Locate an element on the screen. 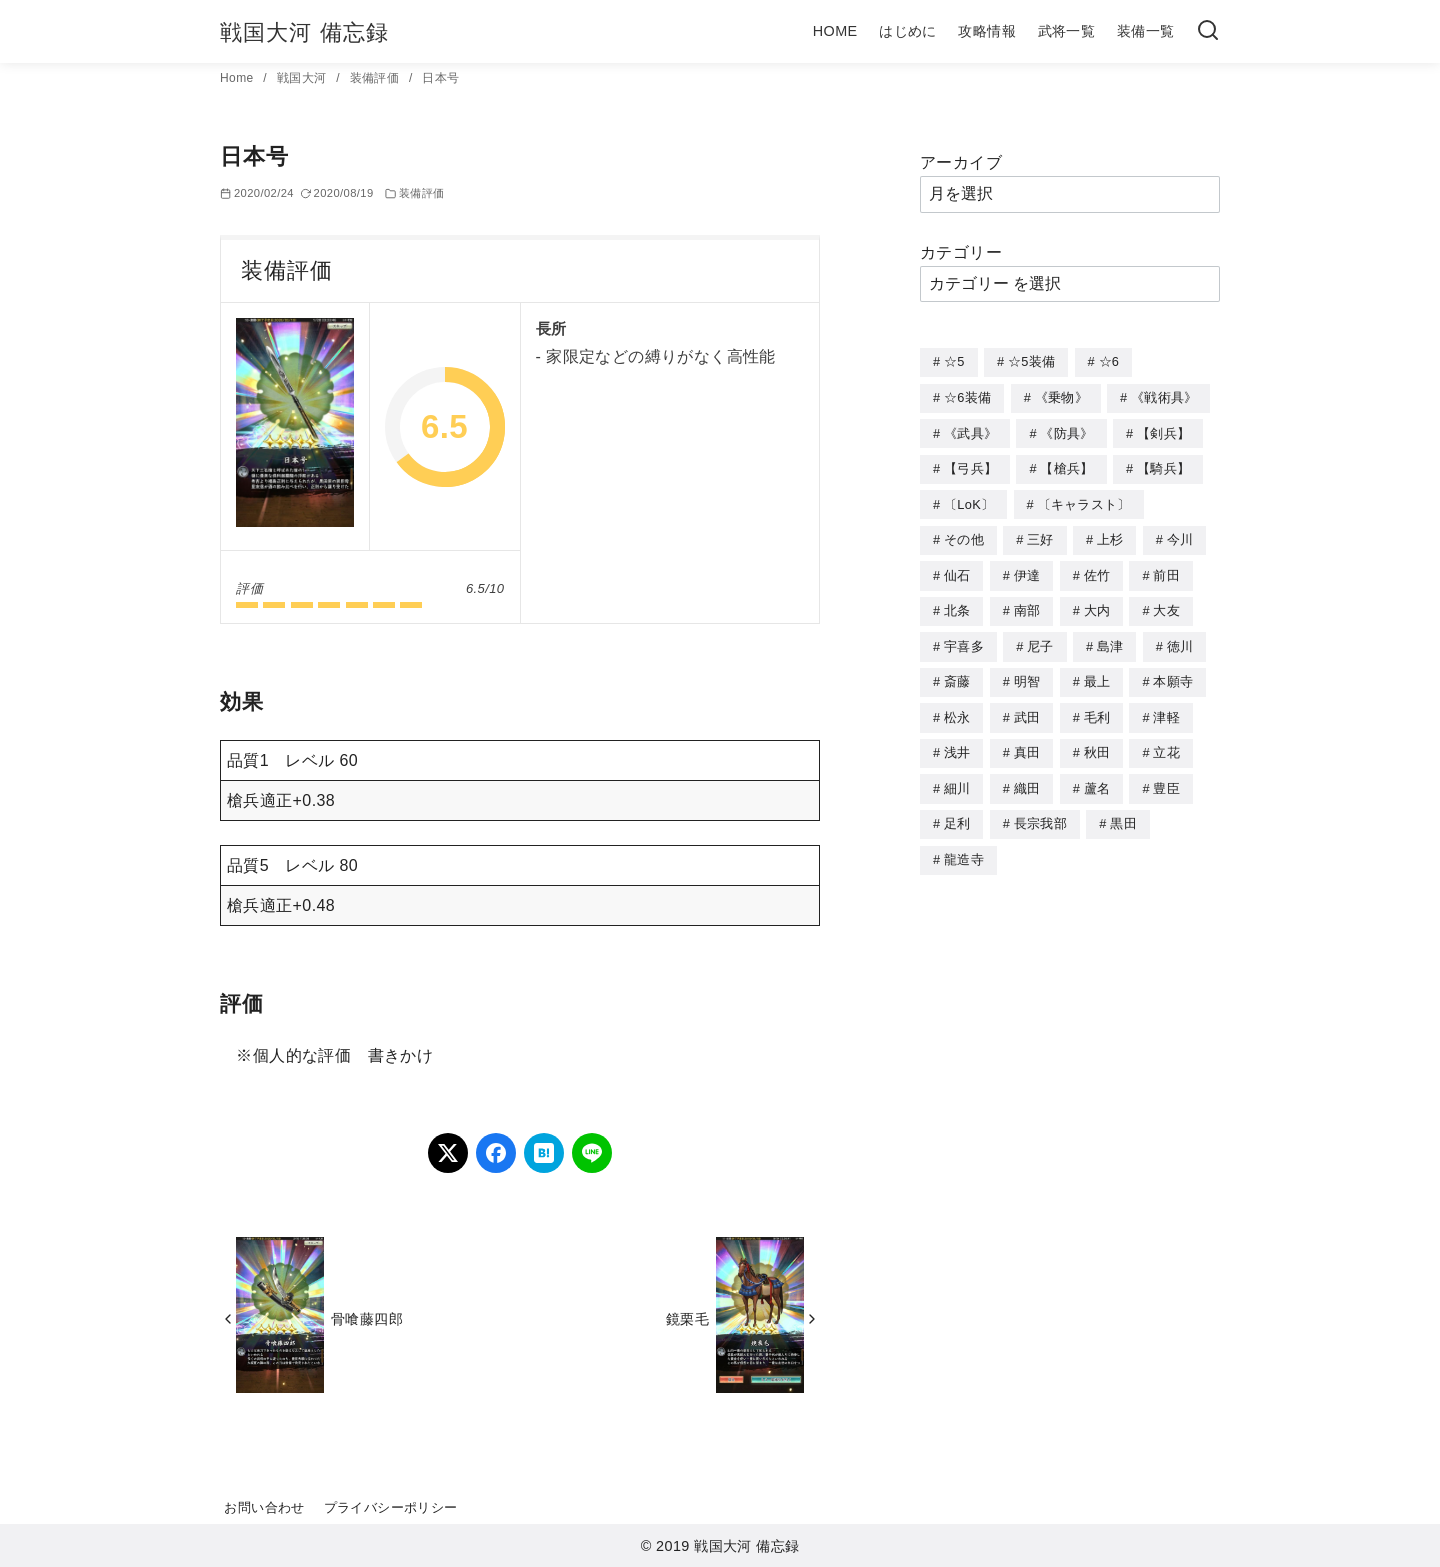 This screenshot has width=1440, height=1567. 前田 [前田 (10個の項目)] is located at coordinates (1166, 569).